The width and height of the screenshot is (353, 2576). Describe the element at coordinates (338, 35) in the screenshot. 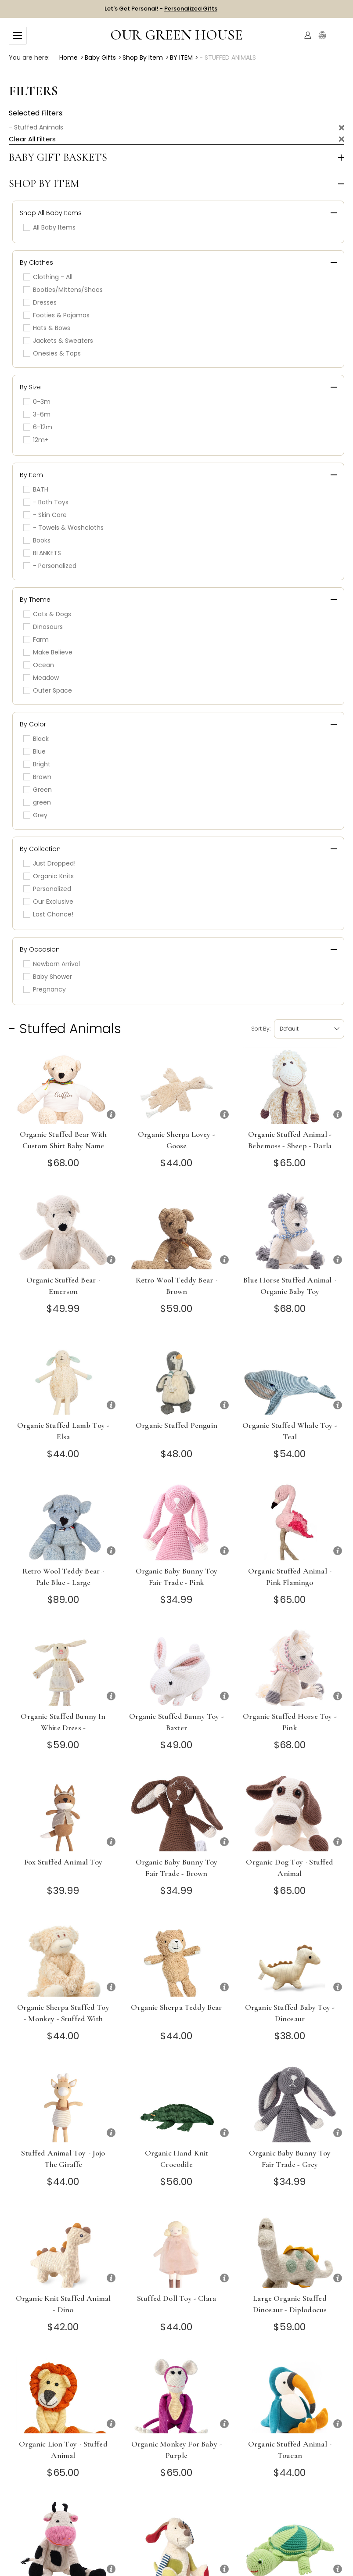

I see `[Cart with 0 items]` at that location.